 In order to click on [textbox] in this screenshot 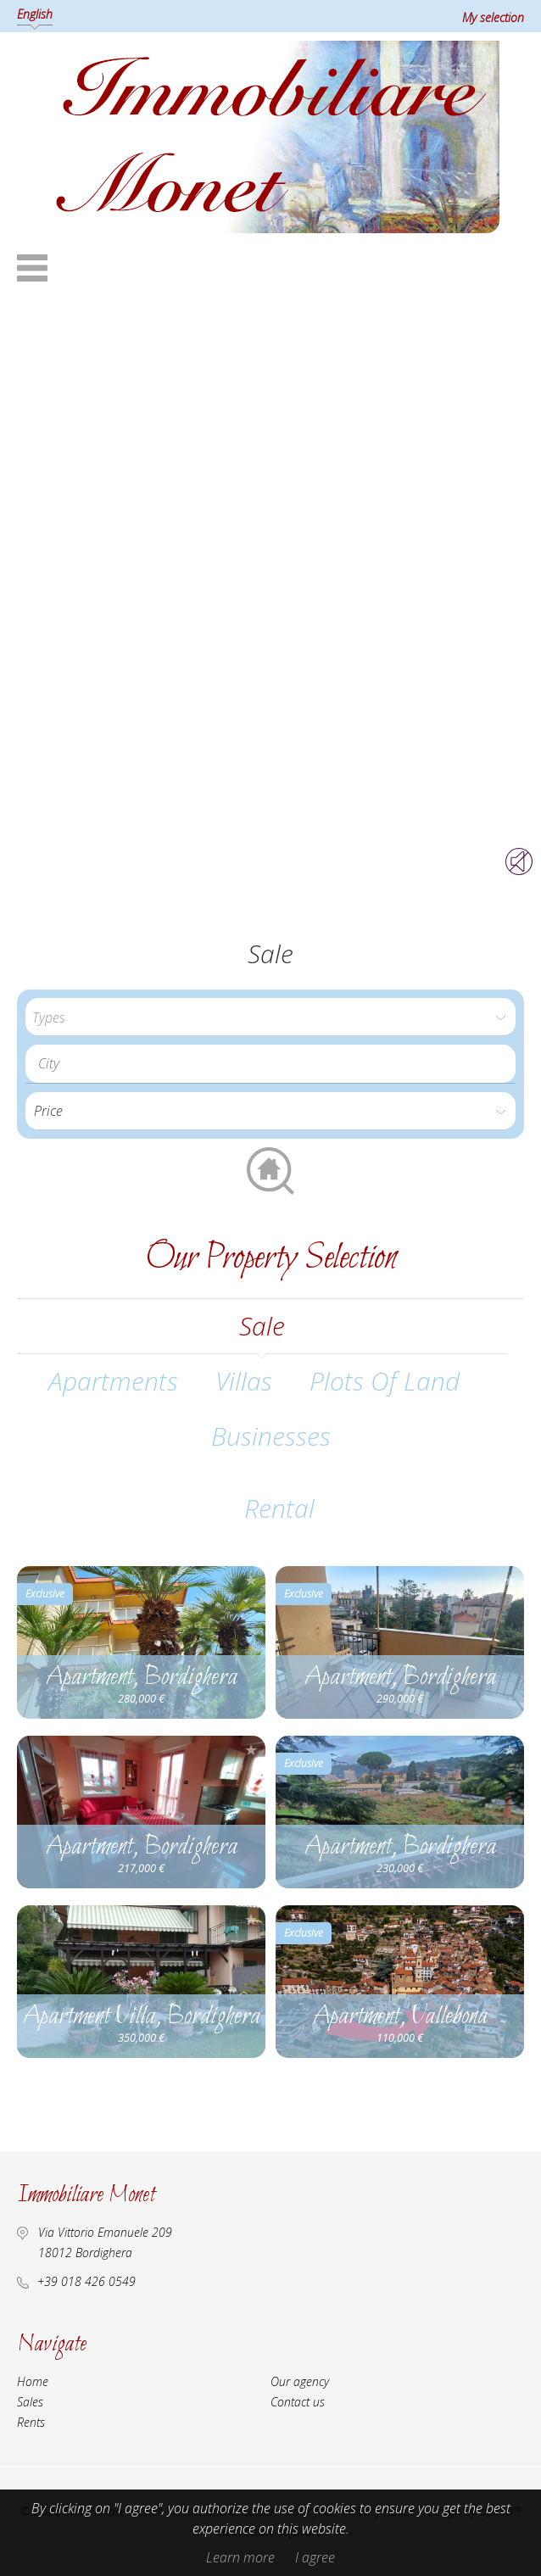, I will do `click(274, 1063)`.